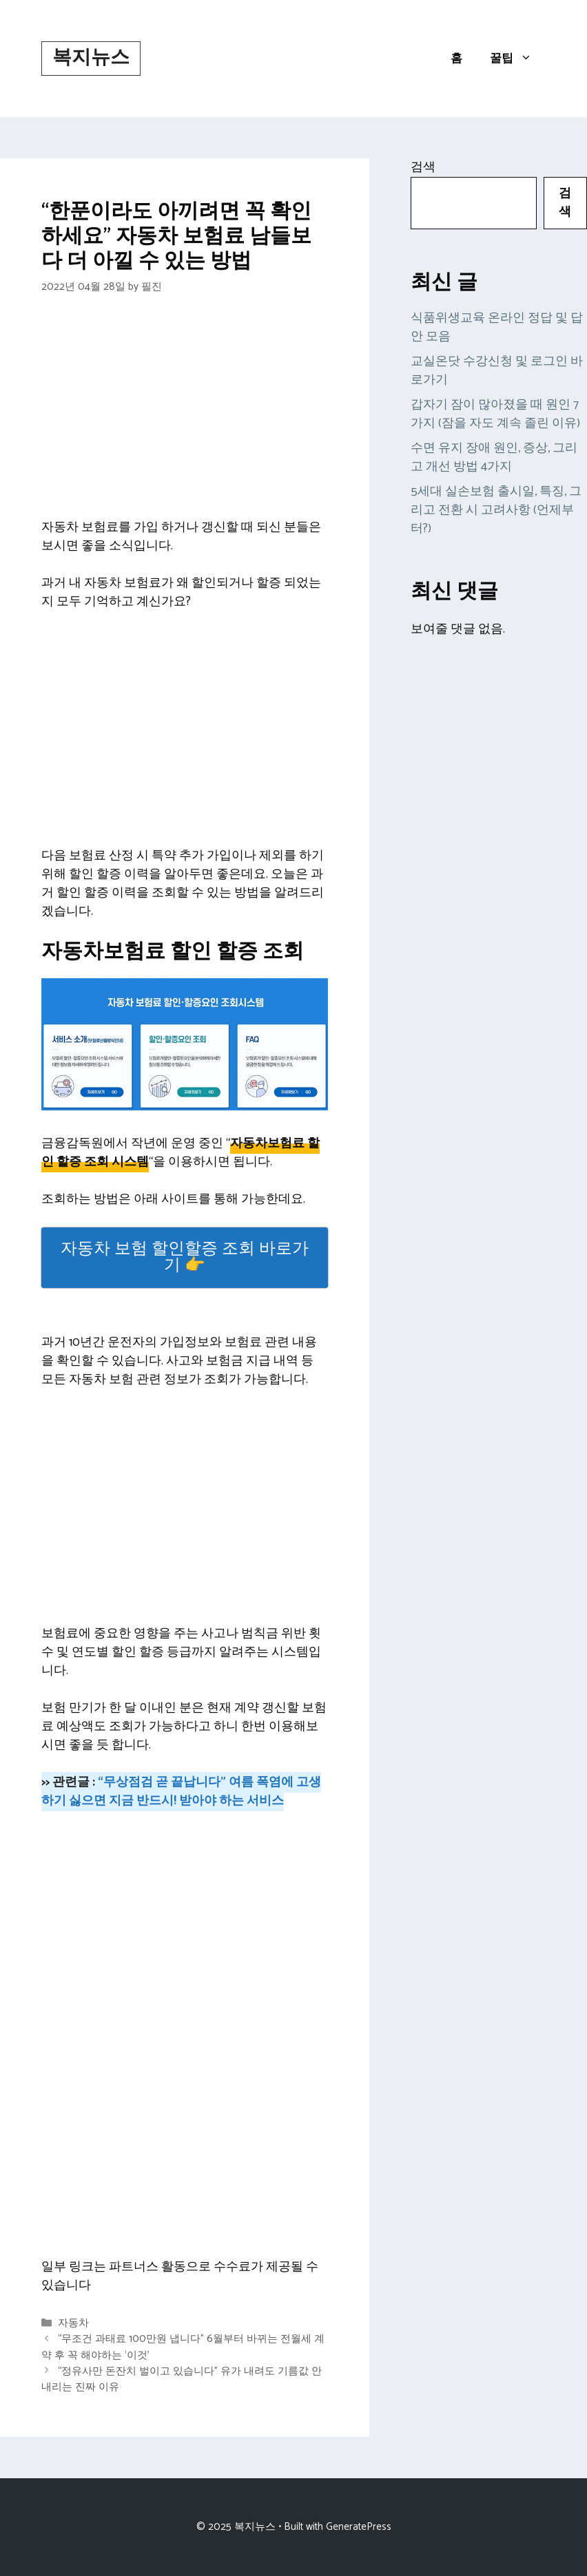  Describe the element at coordinates (184, 416) in the screenshot. I see `[Advertisement]` at that location.